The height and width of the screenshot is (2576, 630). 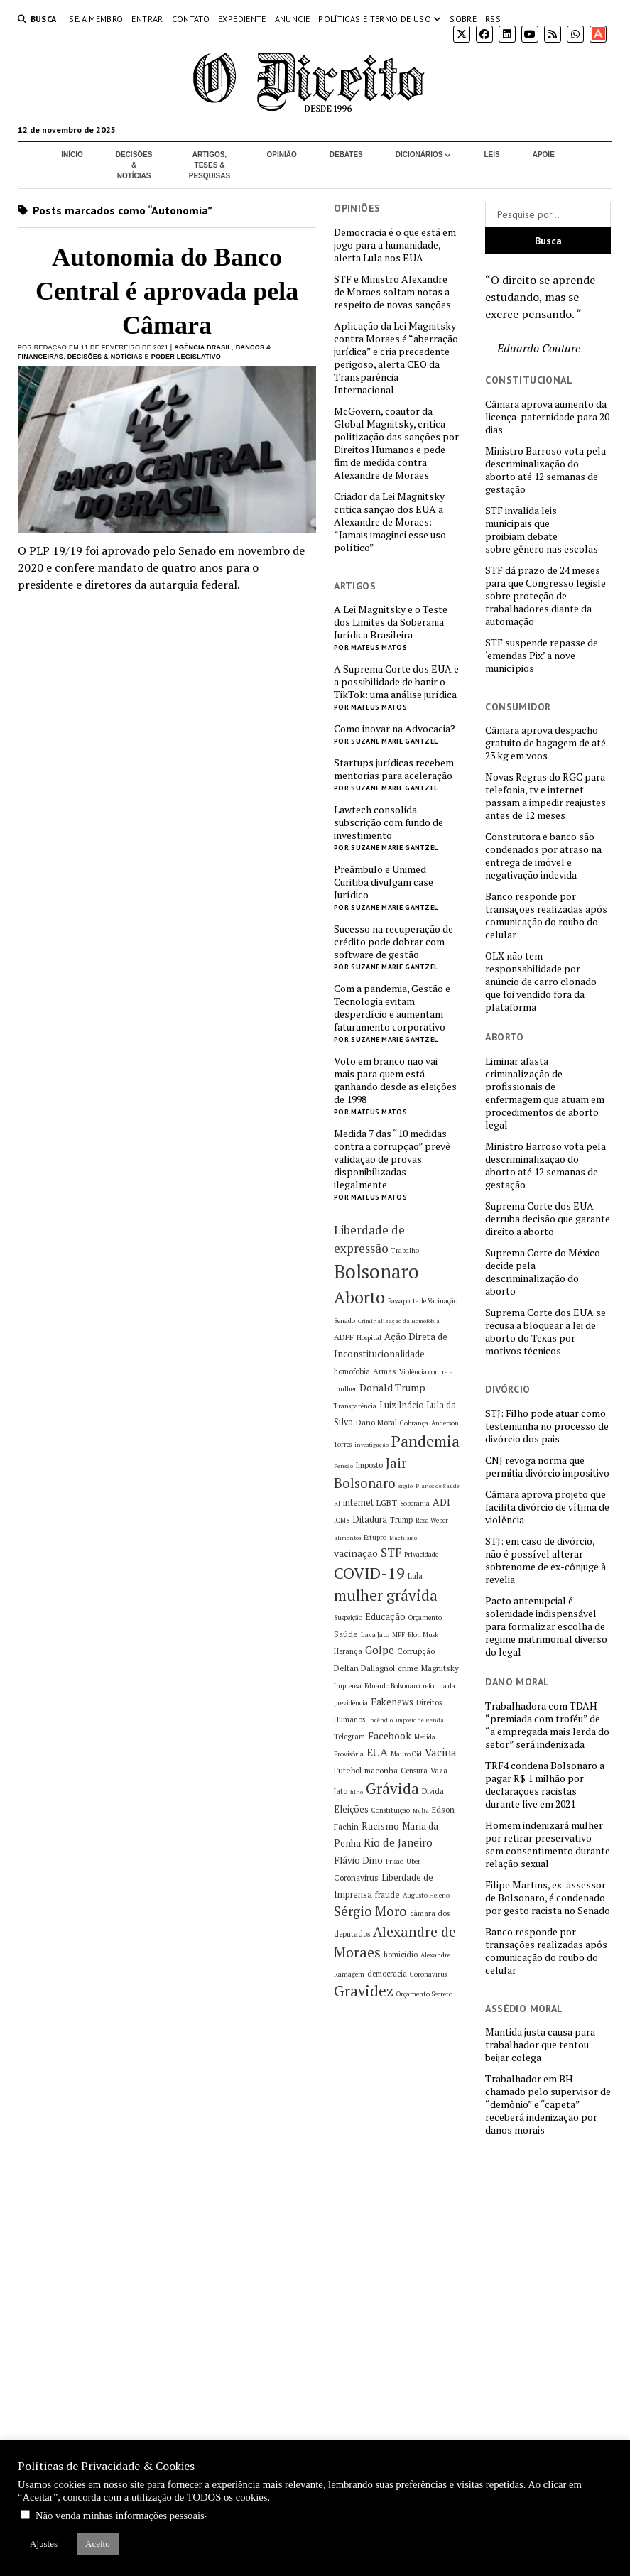 I want to click on Seja Membro, so click(x=96, y=18).